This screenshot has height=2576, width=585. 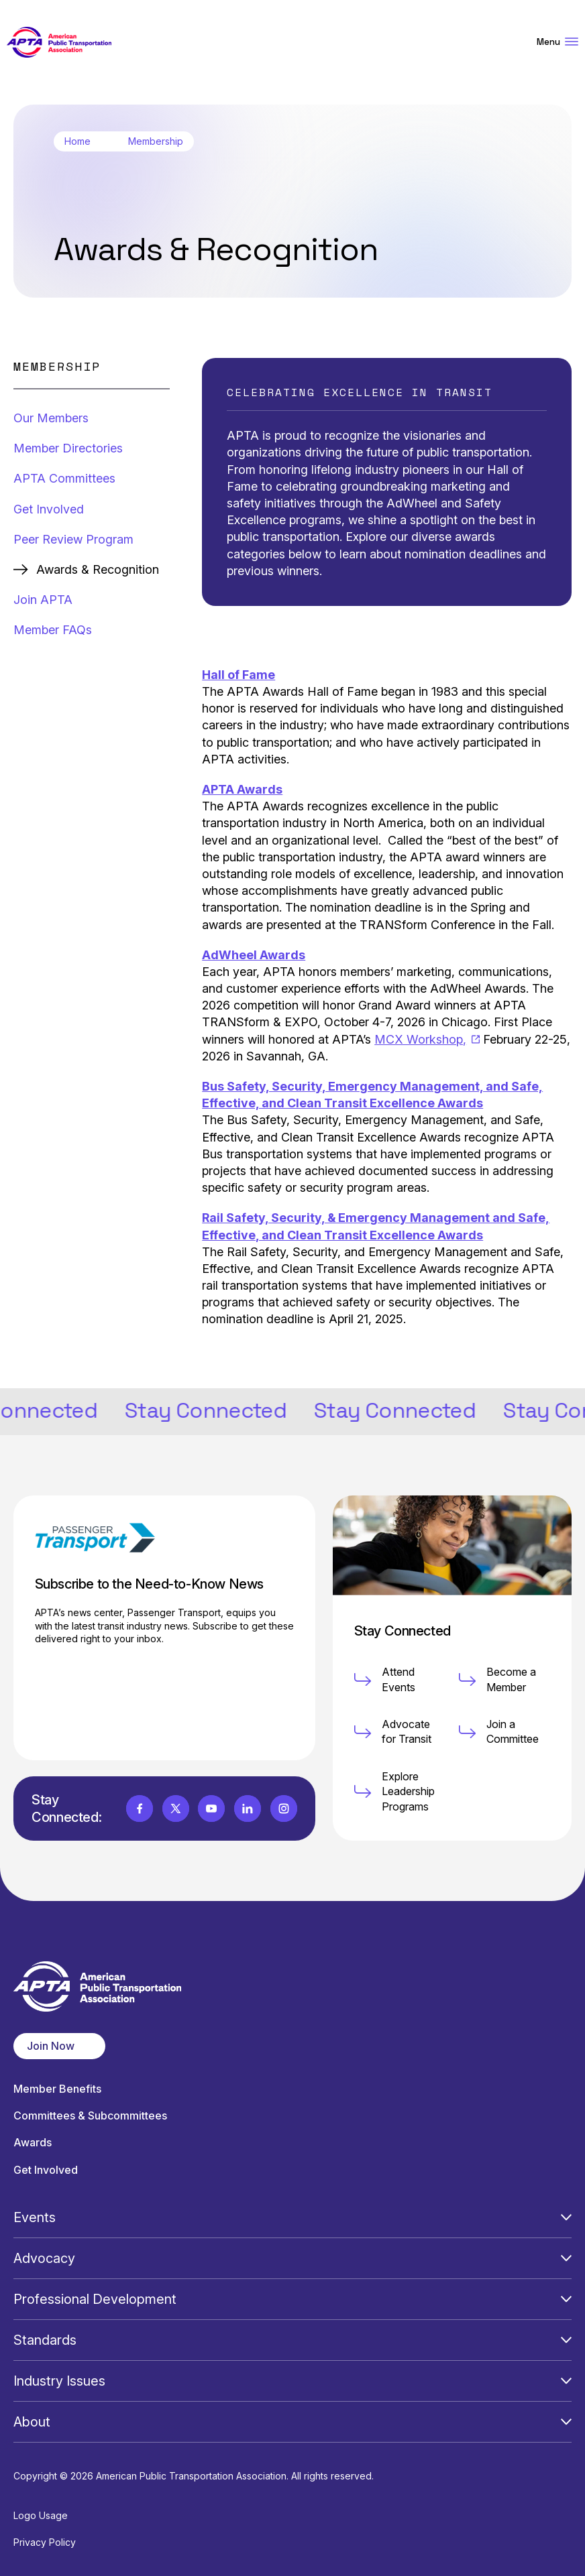 What do you see at coordinates (427, 1039) in the screenshot?
I see `MCX Workshop,` at bounding box center [427, 1039].